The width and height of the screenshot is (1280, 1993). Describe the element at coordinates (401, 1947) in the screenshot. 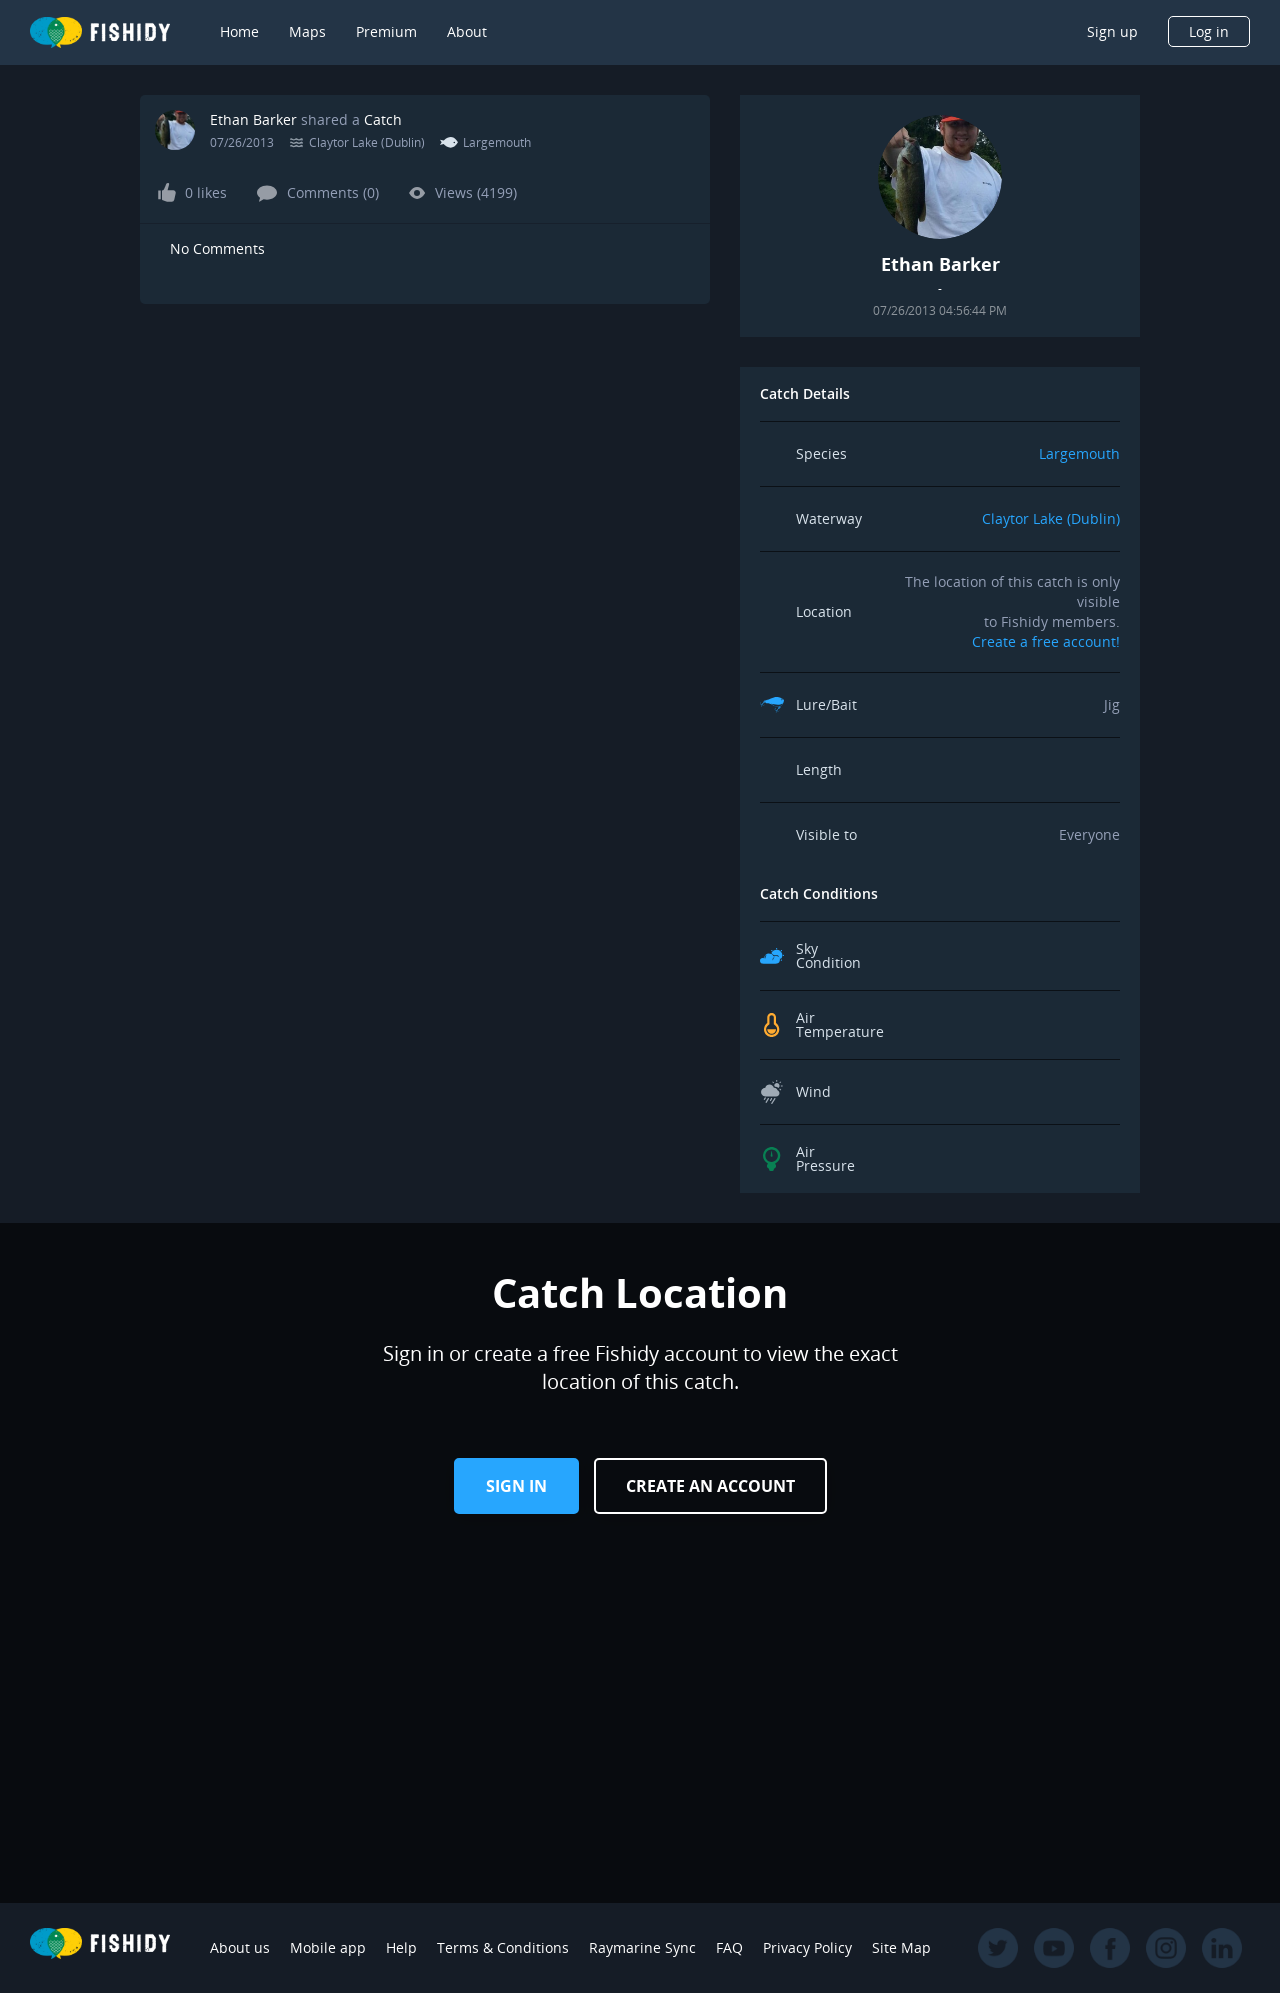

I see `Help` at that location.